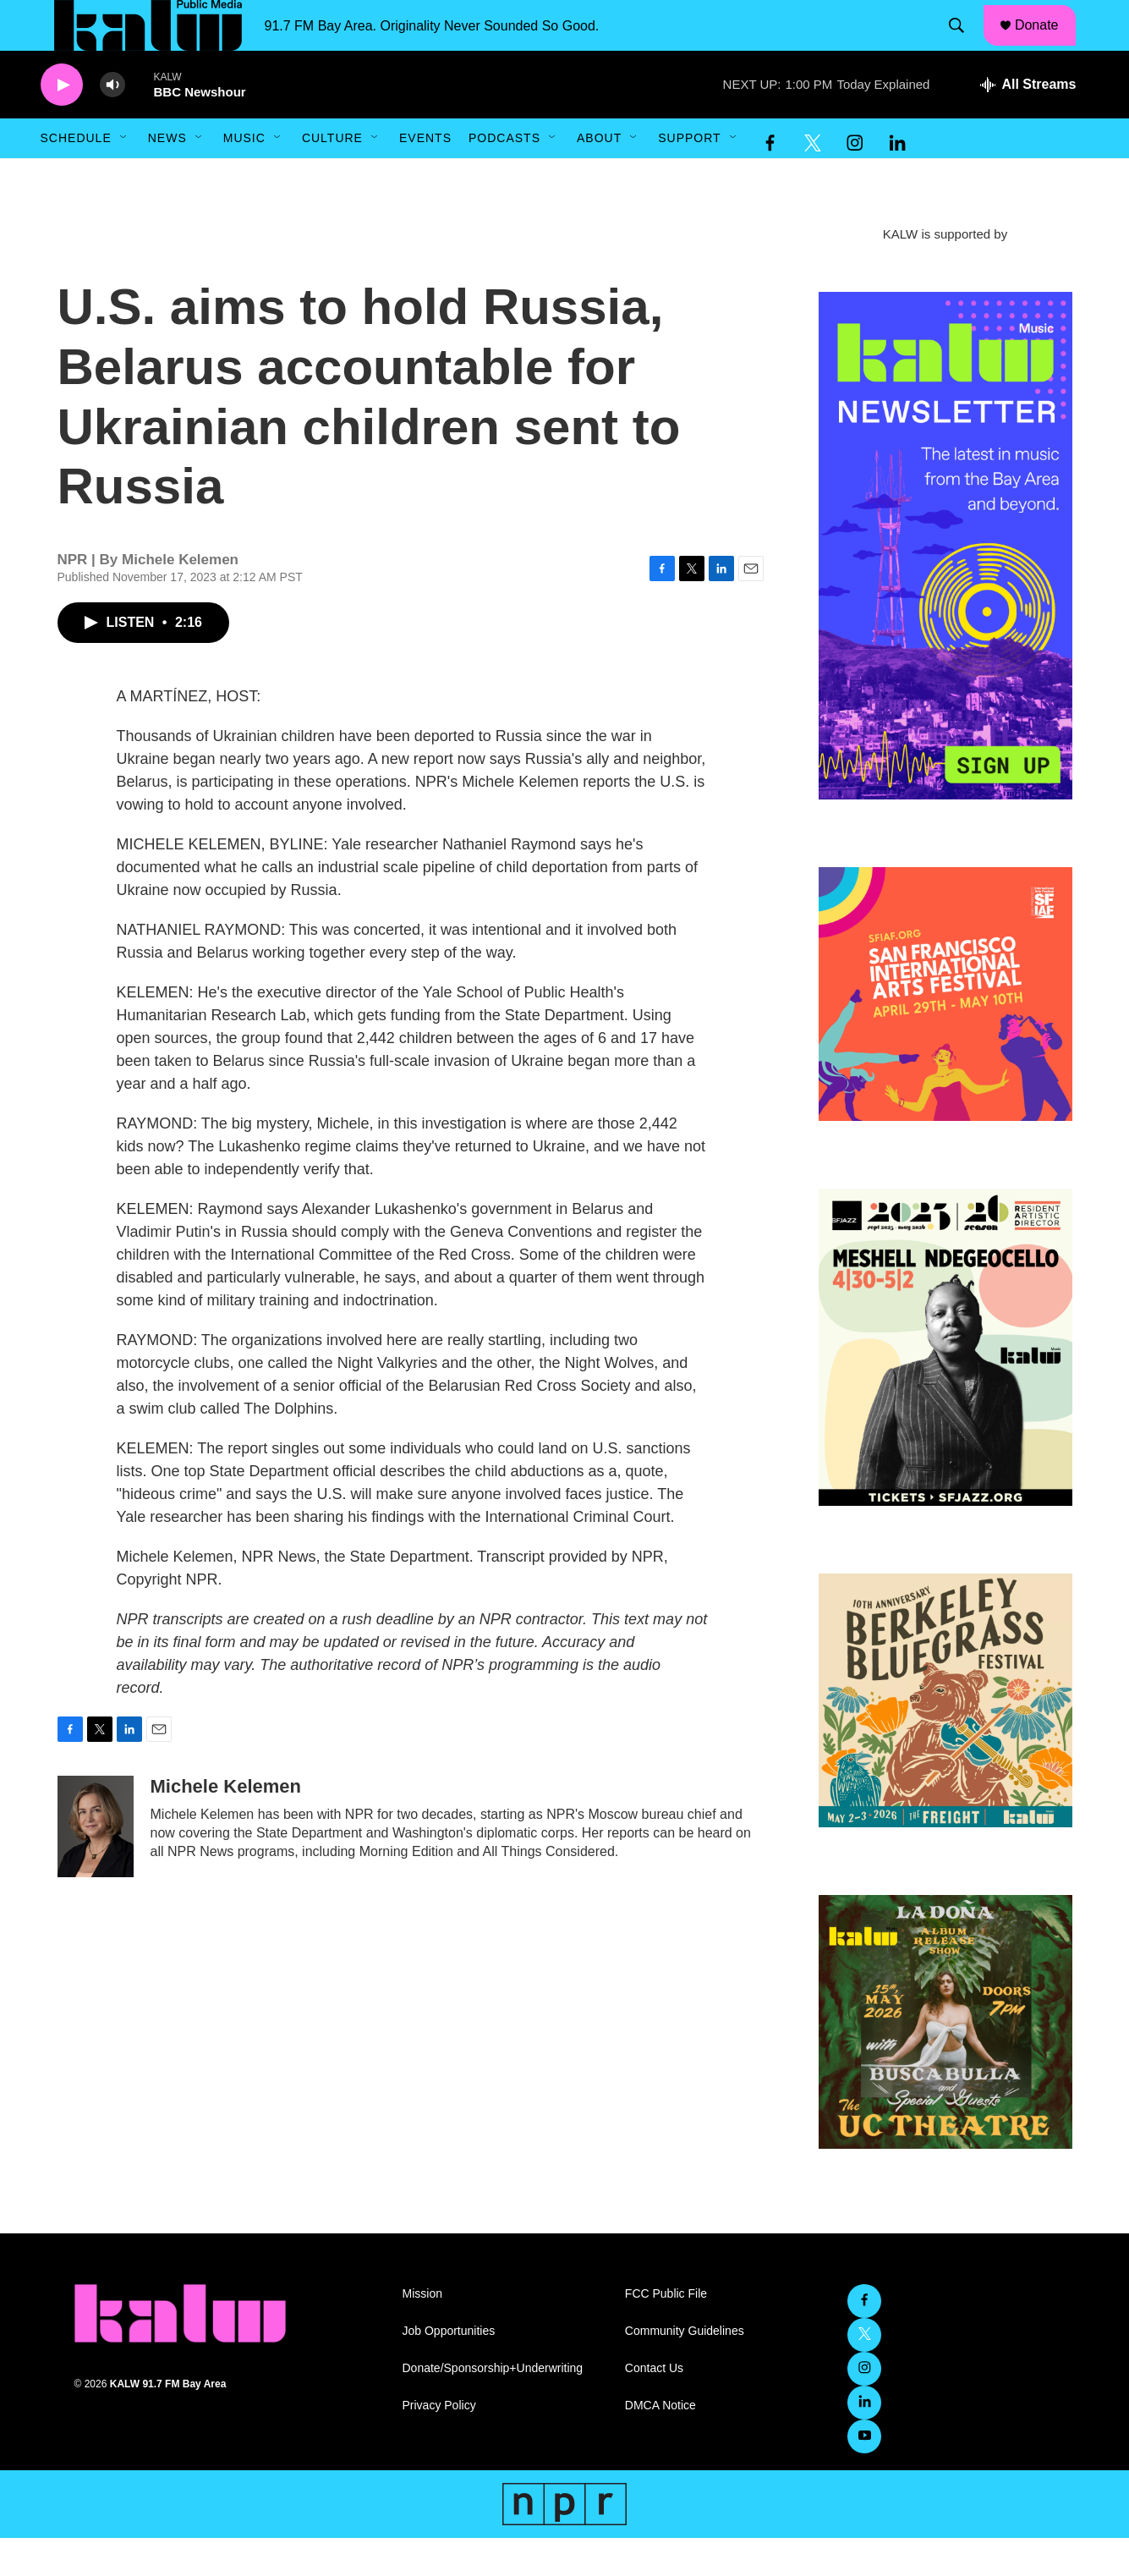 Image resolution: width=1129 pixels, height=2576 pixels. I want to click on Contact Us, so click(654, 2406).